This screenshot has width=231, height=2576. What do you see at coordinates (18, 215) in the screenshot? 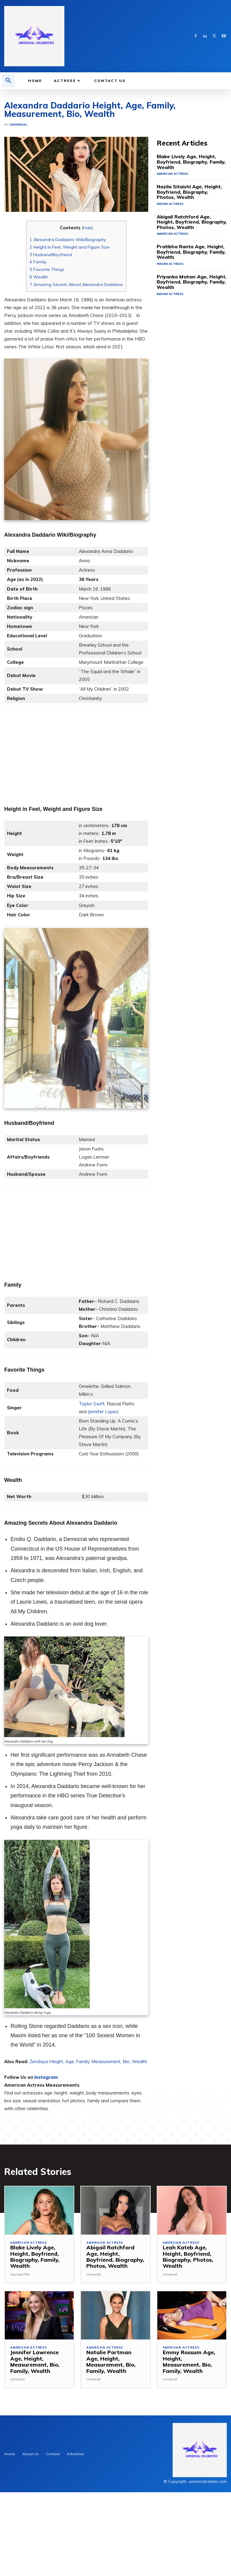
I see `Universal` at bounding box center [18, 215].